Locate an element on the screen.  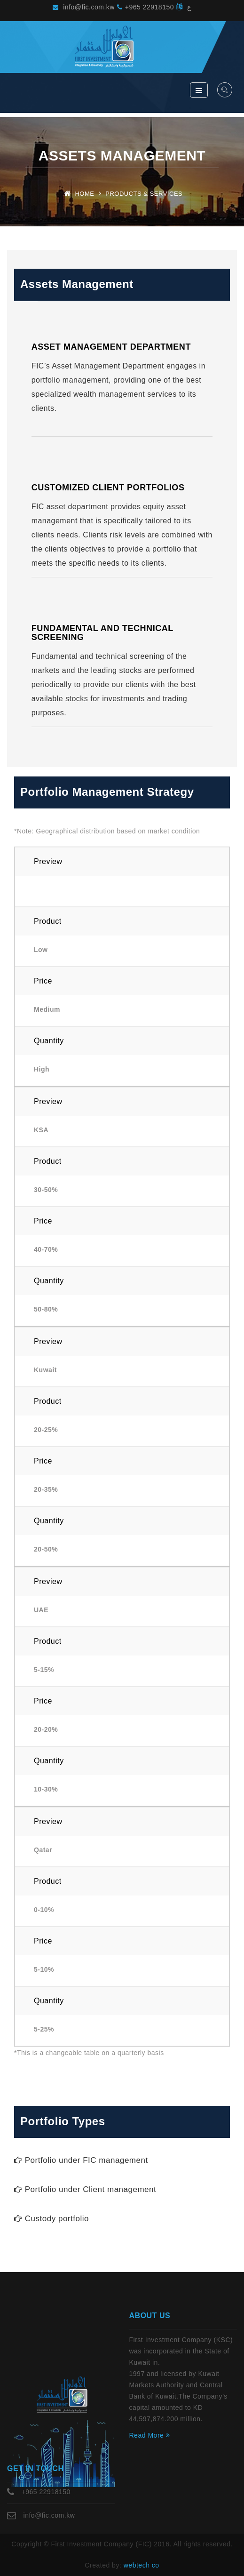
Read More is located at coordinates (149, 2435).